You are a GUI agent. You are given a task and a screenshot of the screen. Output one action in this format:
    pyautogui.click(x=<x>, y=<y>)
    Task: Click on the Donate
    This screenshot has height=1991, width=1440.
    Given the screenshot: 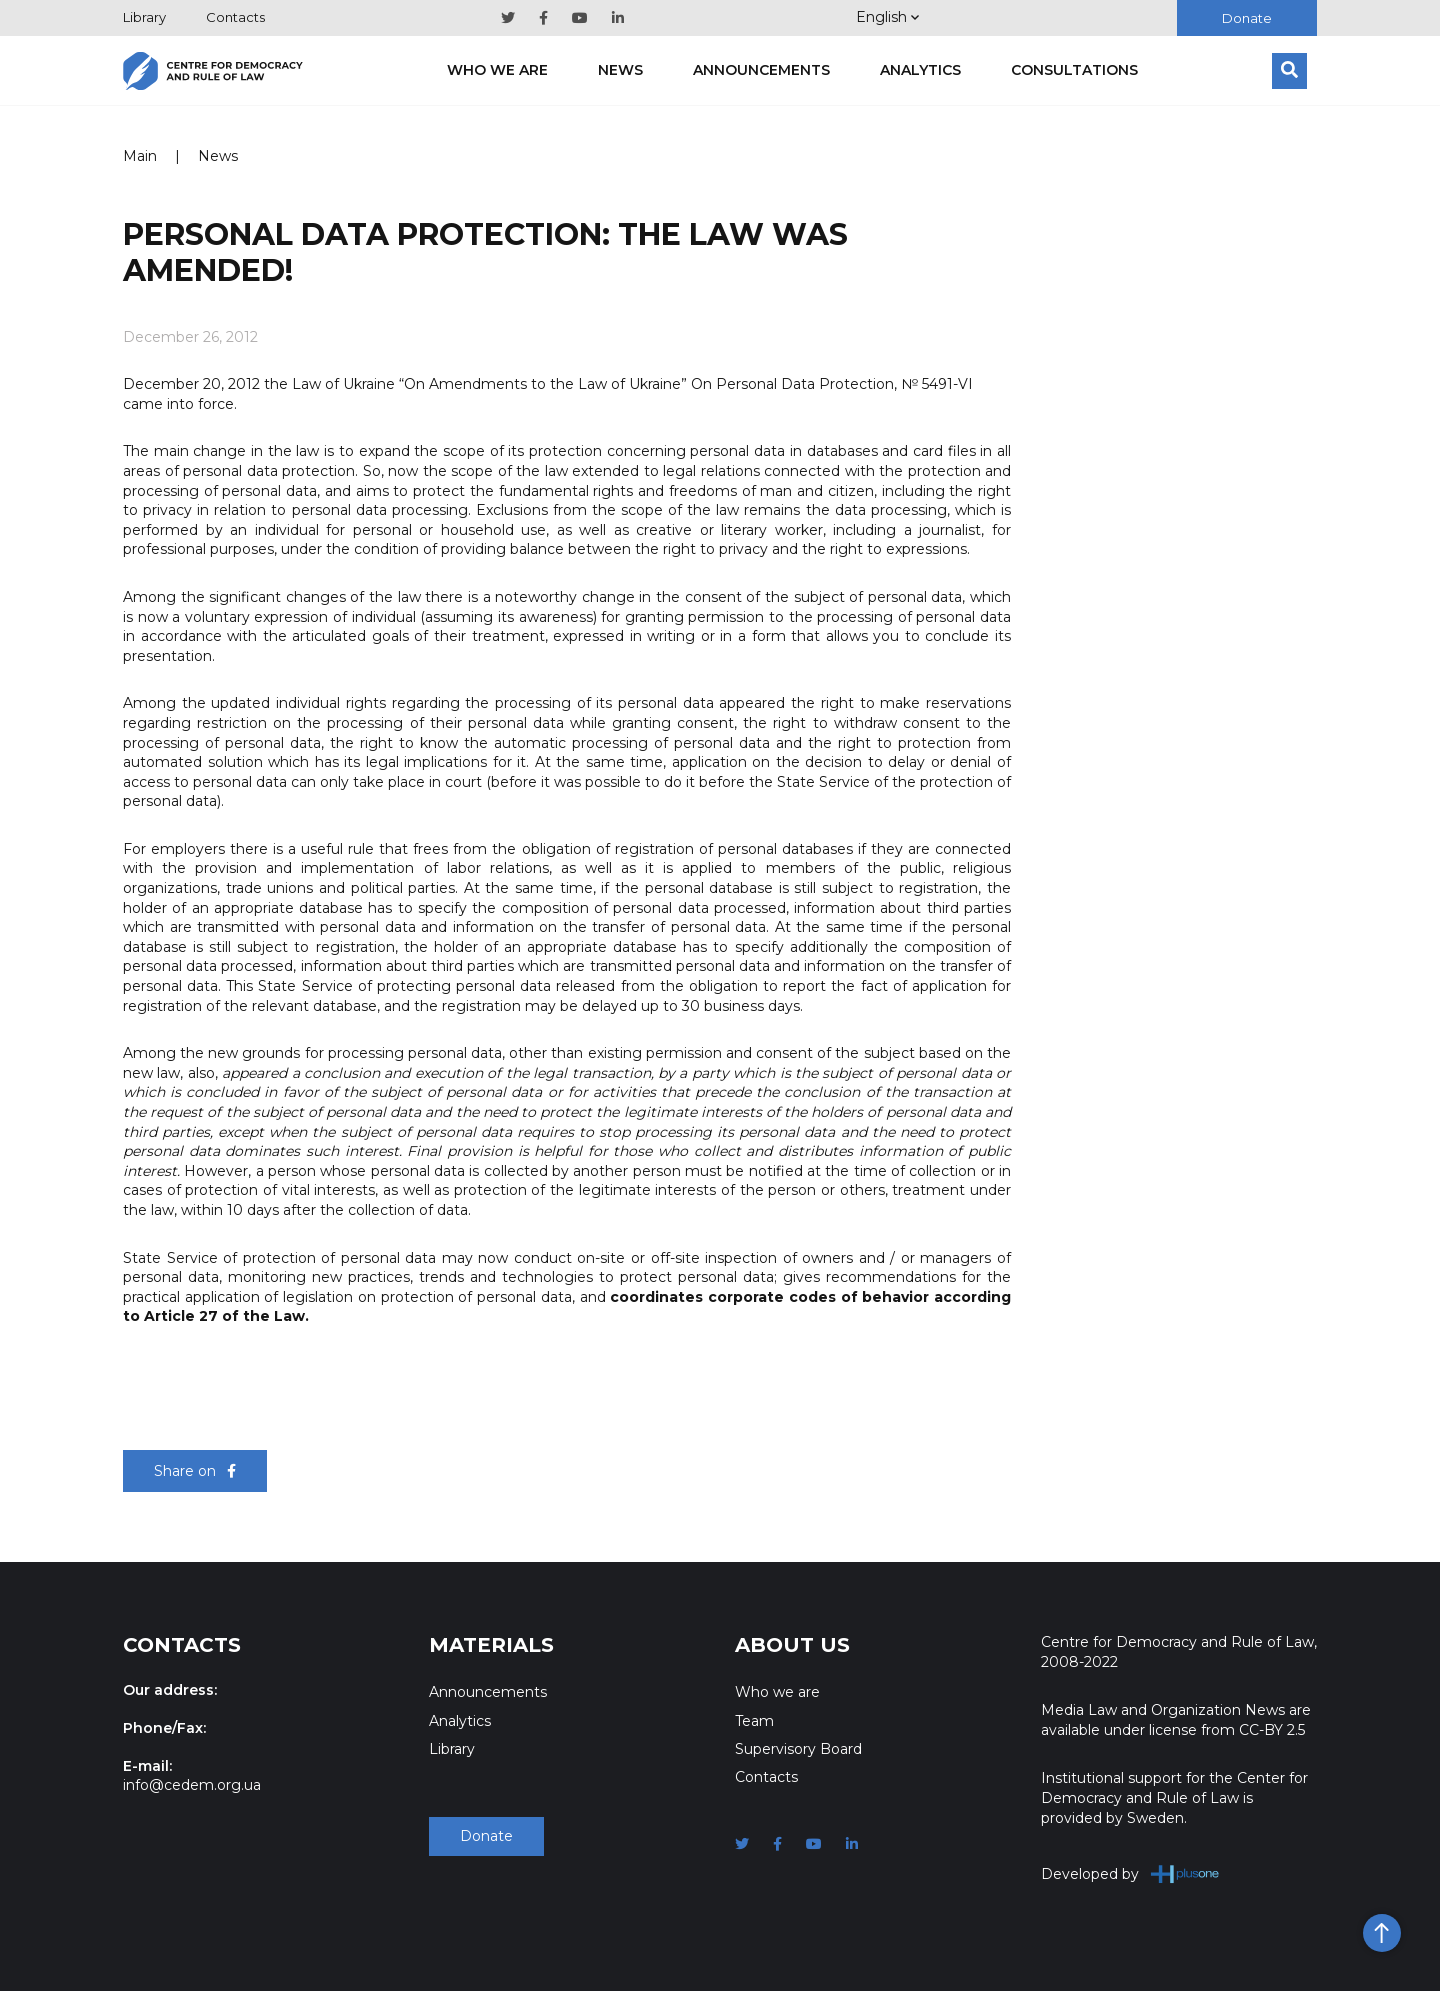 What is the action you would take?
    pyautogui.click(x=1247, y=18)
    